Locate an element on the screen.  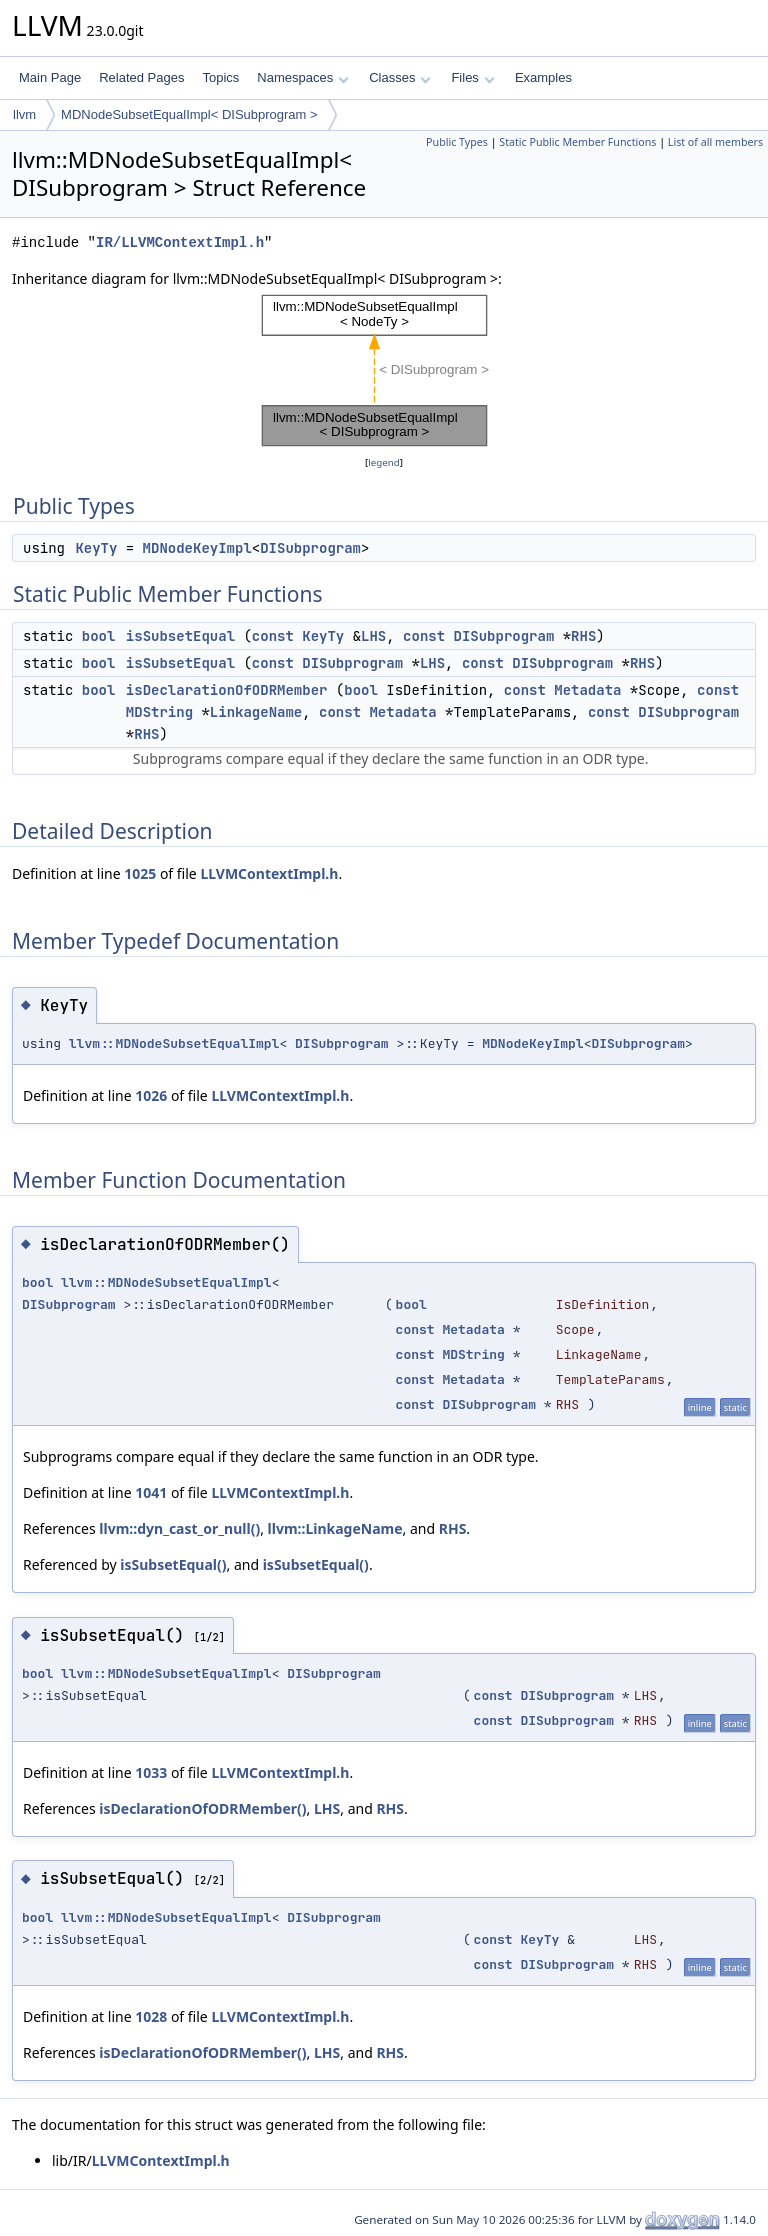
KeyTy is located at coordinates (96, 548).